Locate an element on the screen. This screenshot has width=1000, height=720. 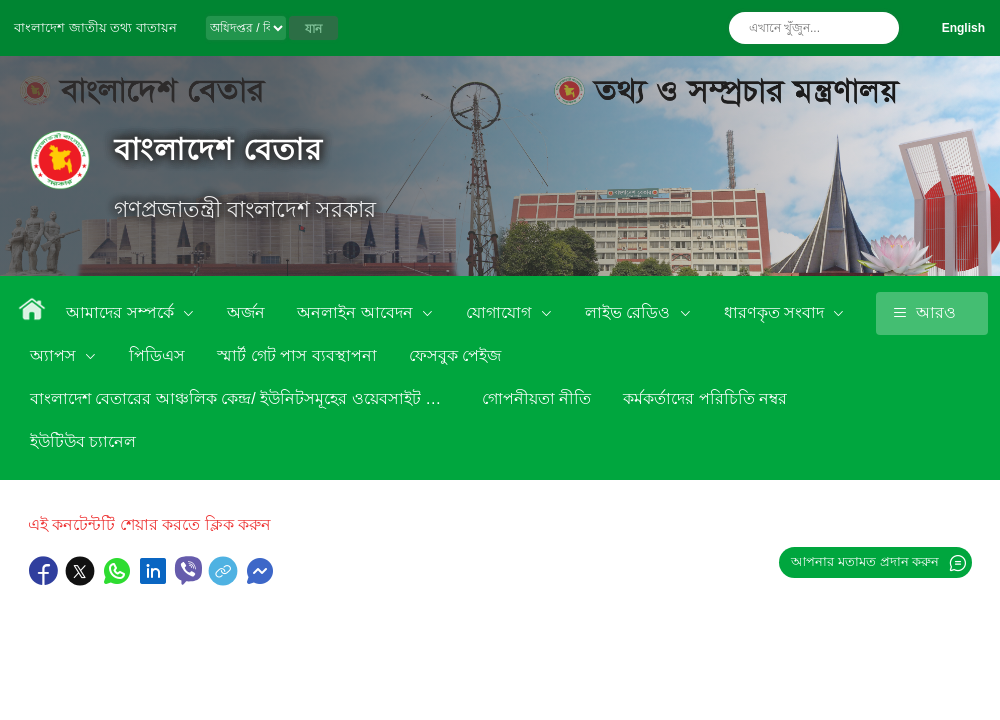
লাইভ রেডিও is located at coordinates (630, 312).